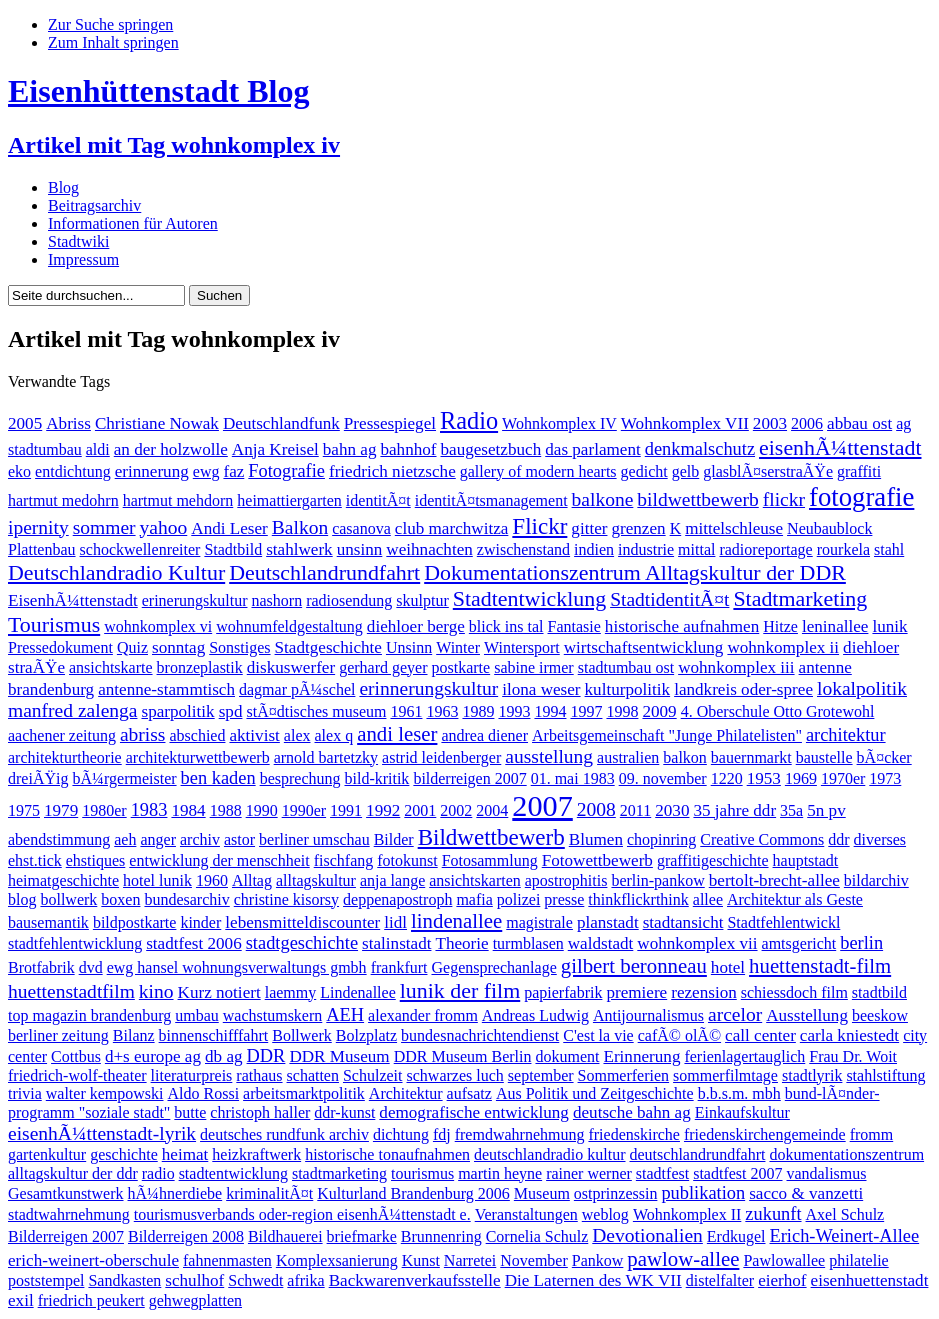  I want to click on Lindenallee, so click(358, 992).